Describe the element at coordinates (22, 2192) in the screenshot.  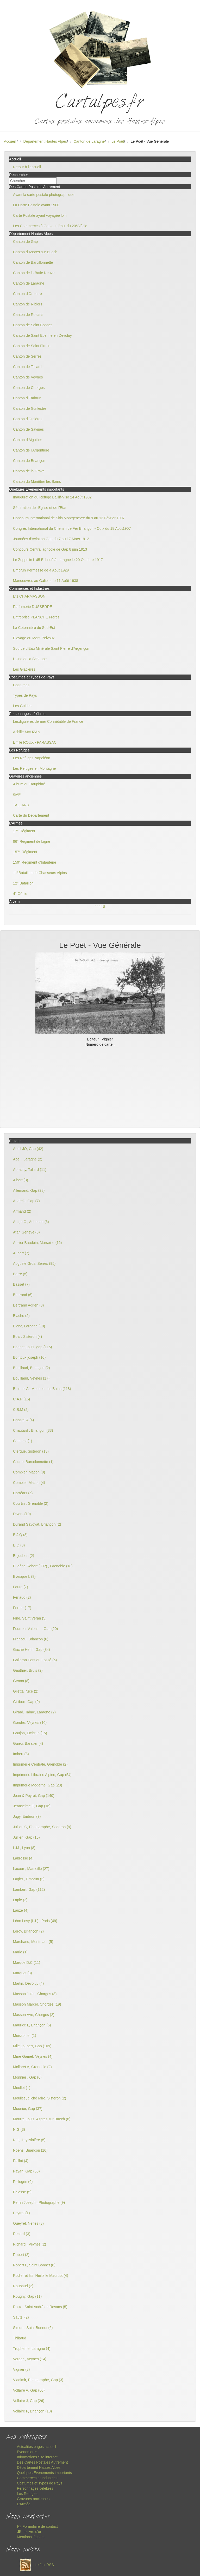
I see `Pelosse (5)` at that location.